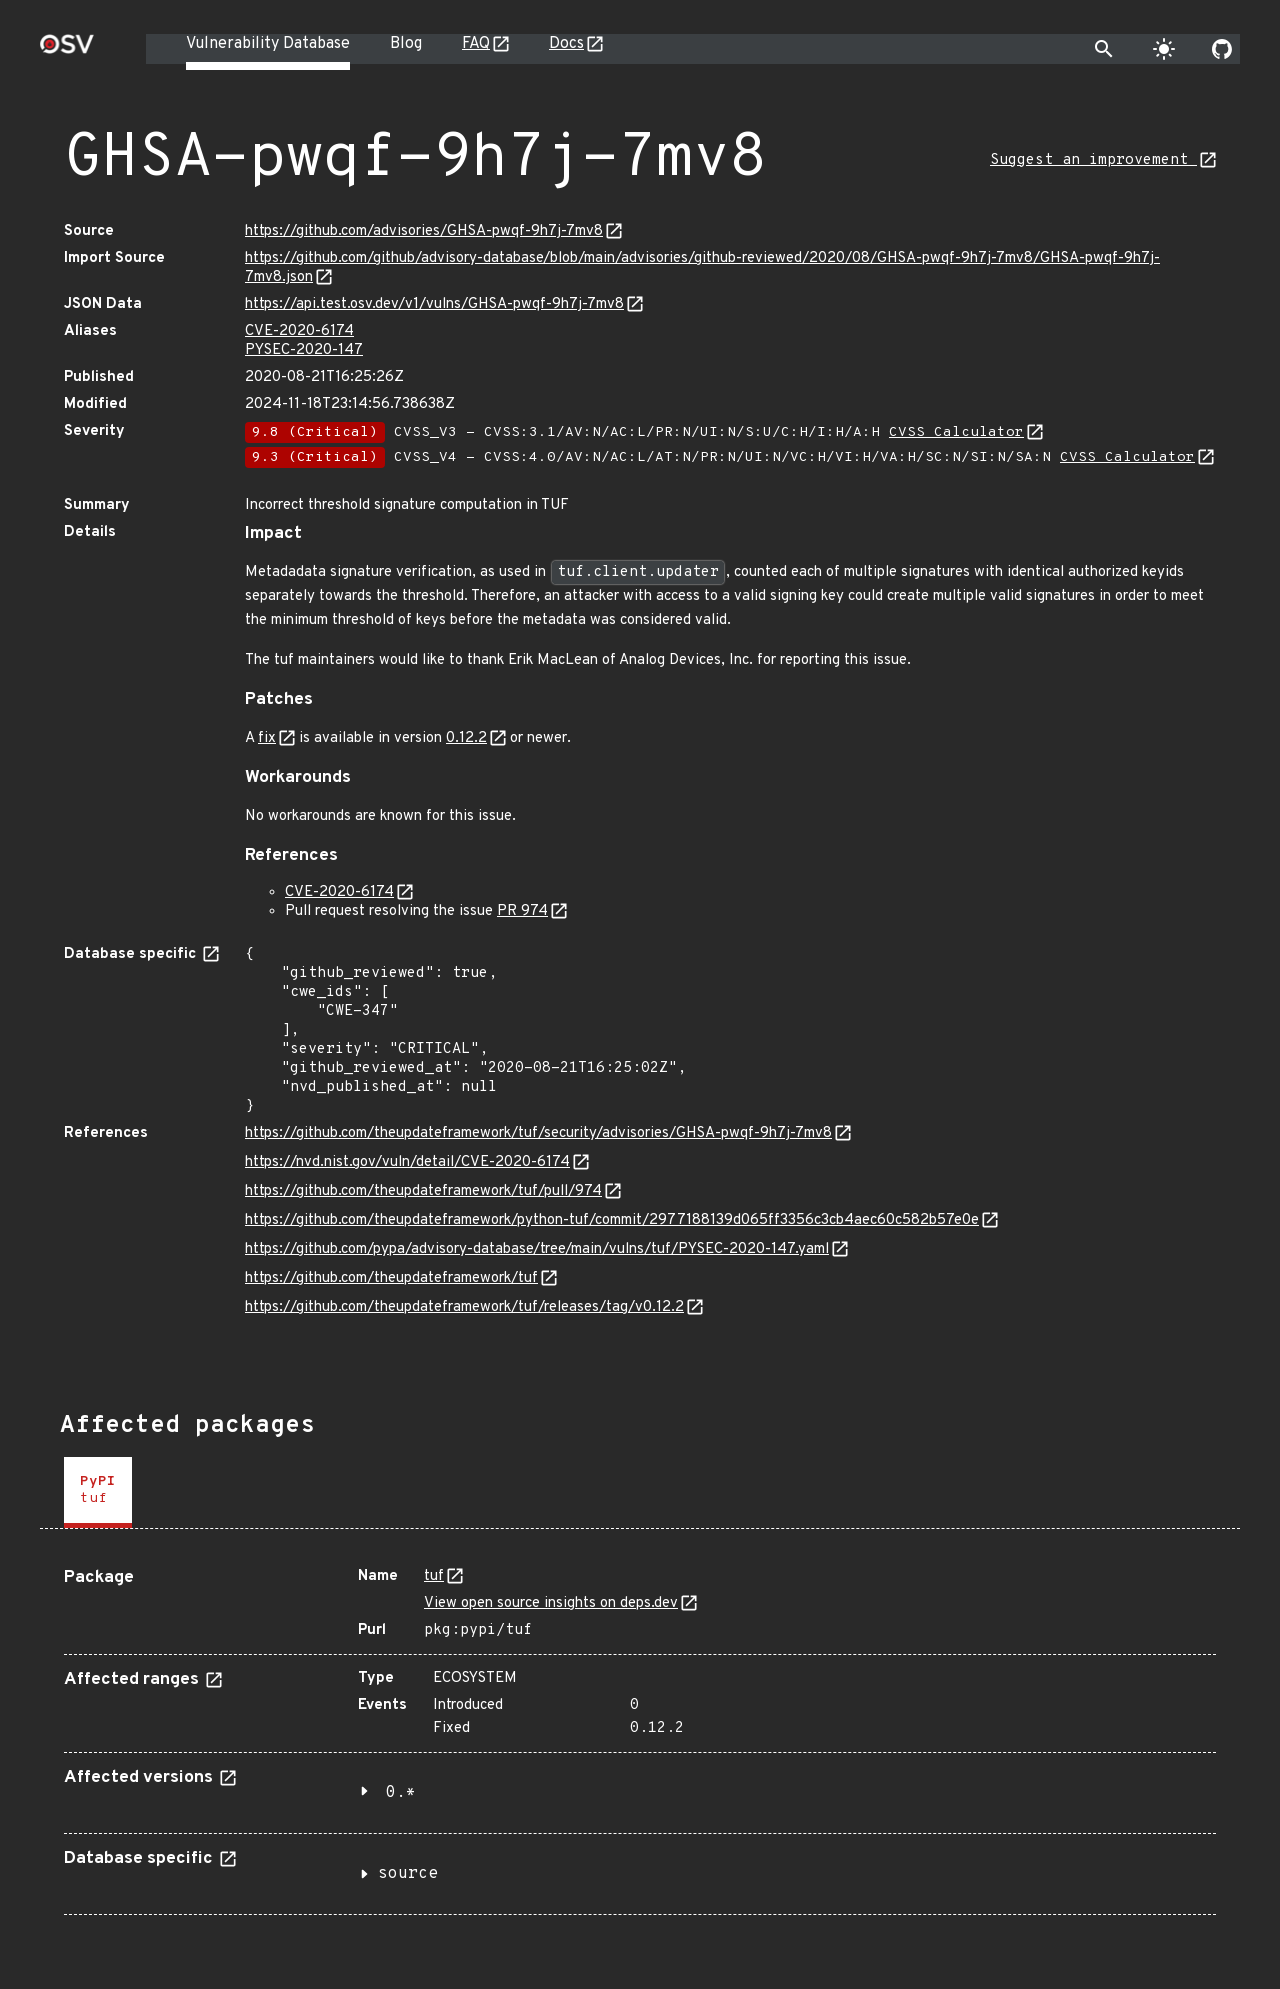 This screenshot has width=1280, height=1989. Describe the element at coordinates (1104, 49) in the screenshot. I see `[Toggle search]` at that location.